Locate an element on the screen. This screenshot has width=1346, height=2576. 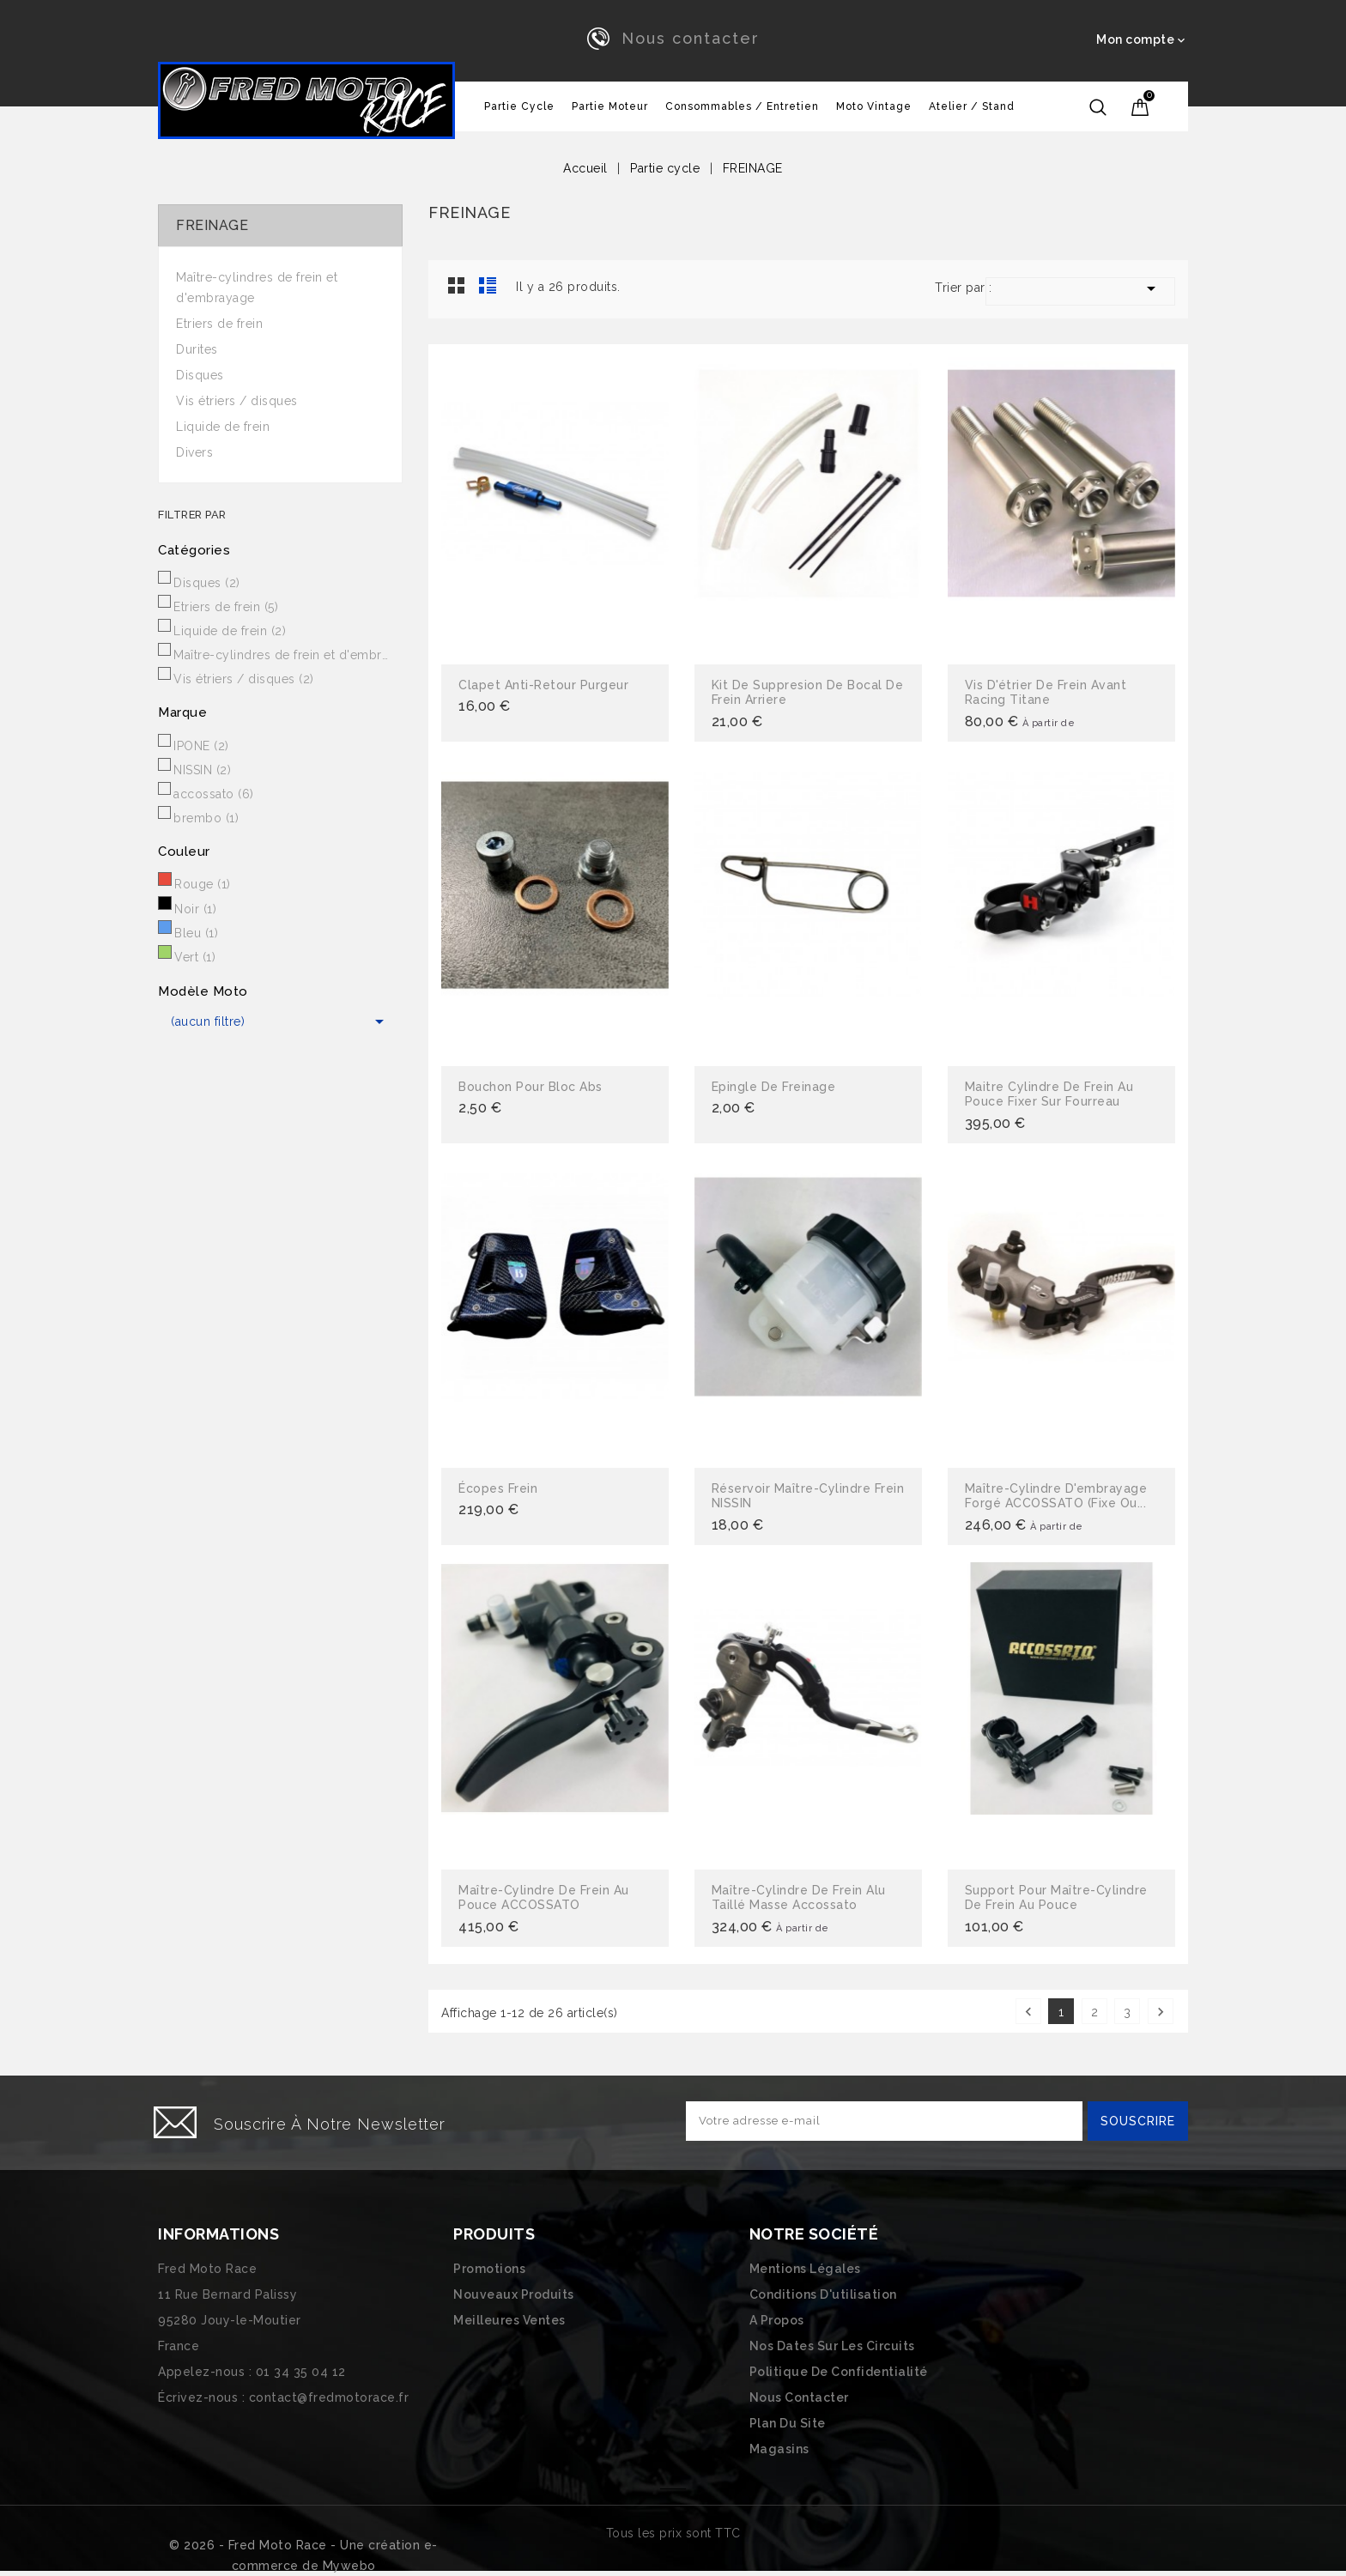
Noir is located at coordinates (195, 909).